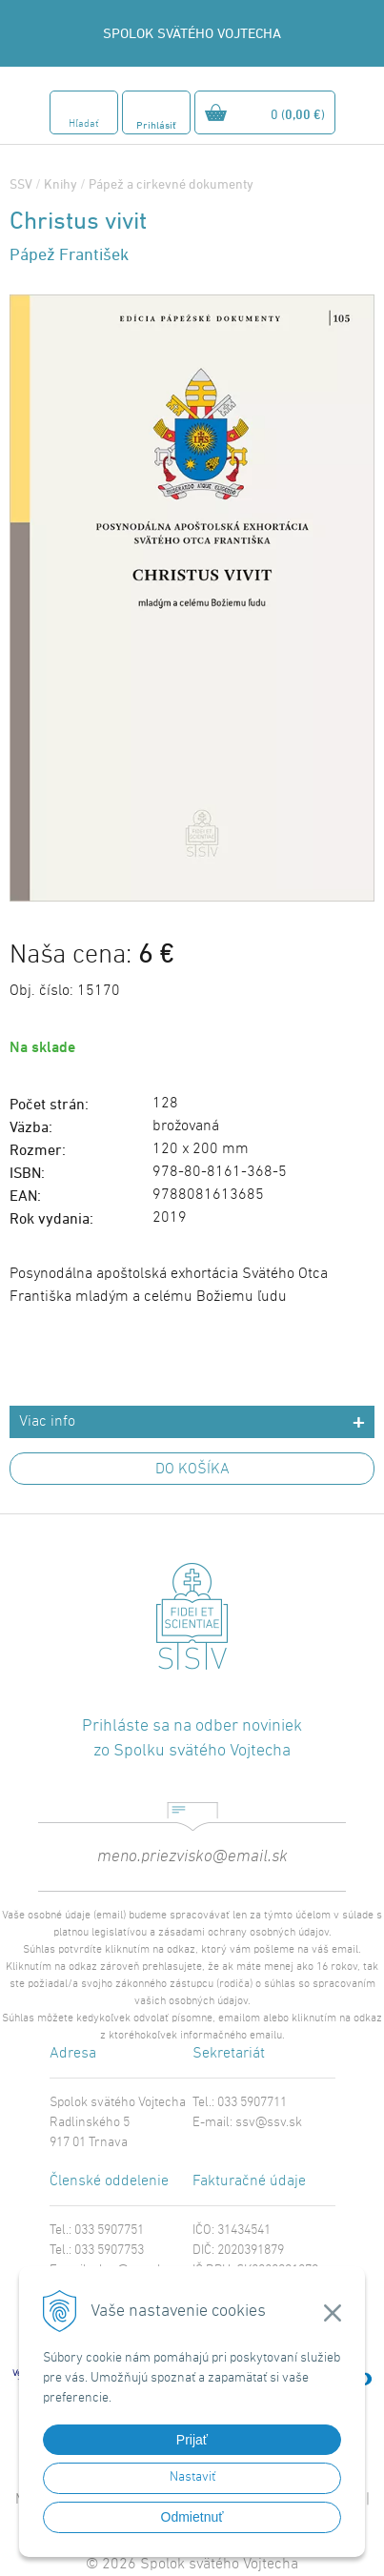 Image resolution: width=384 pixels, height=2576 pixels. Describe the element at coordinates (21, 183) in the screenshot. I see `SSV` at that location.